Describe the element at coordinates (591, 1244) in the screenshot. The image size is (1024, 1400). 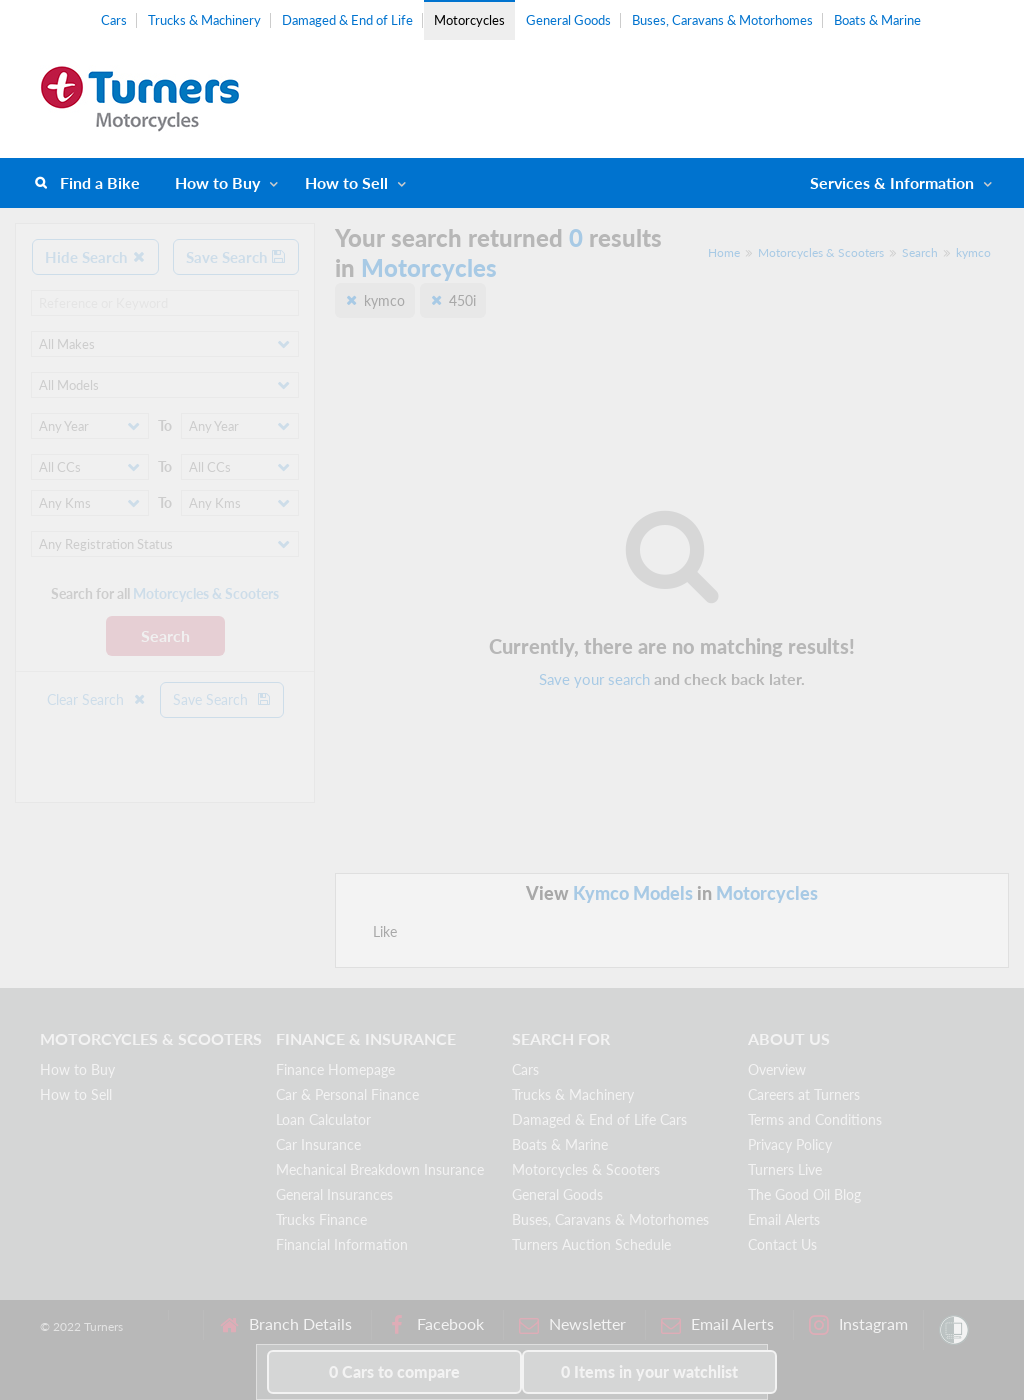
I see `Turners Auction Schedule` at that location.